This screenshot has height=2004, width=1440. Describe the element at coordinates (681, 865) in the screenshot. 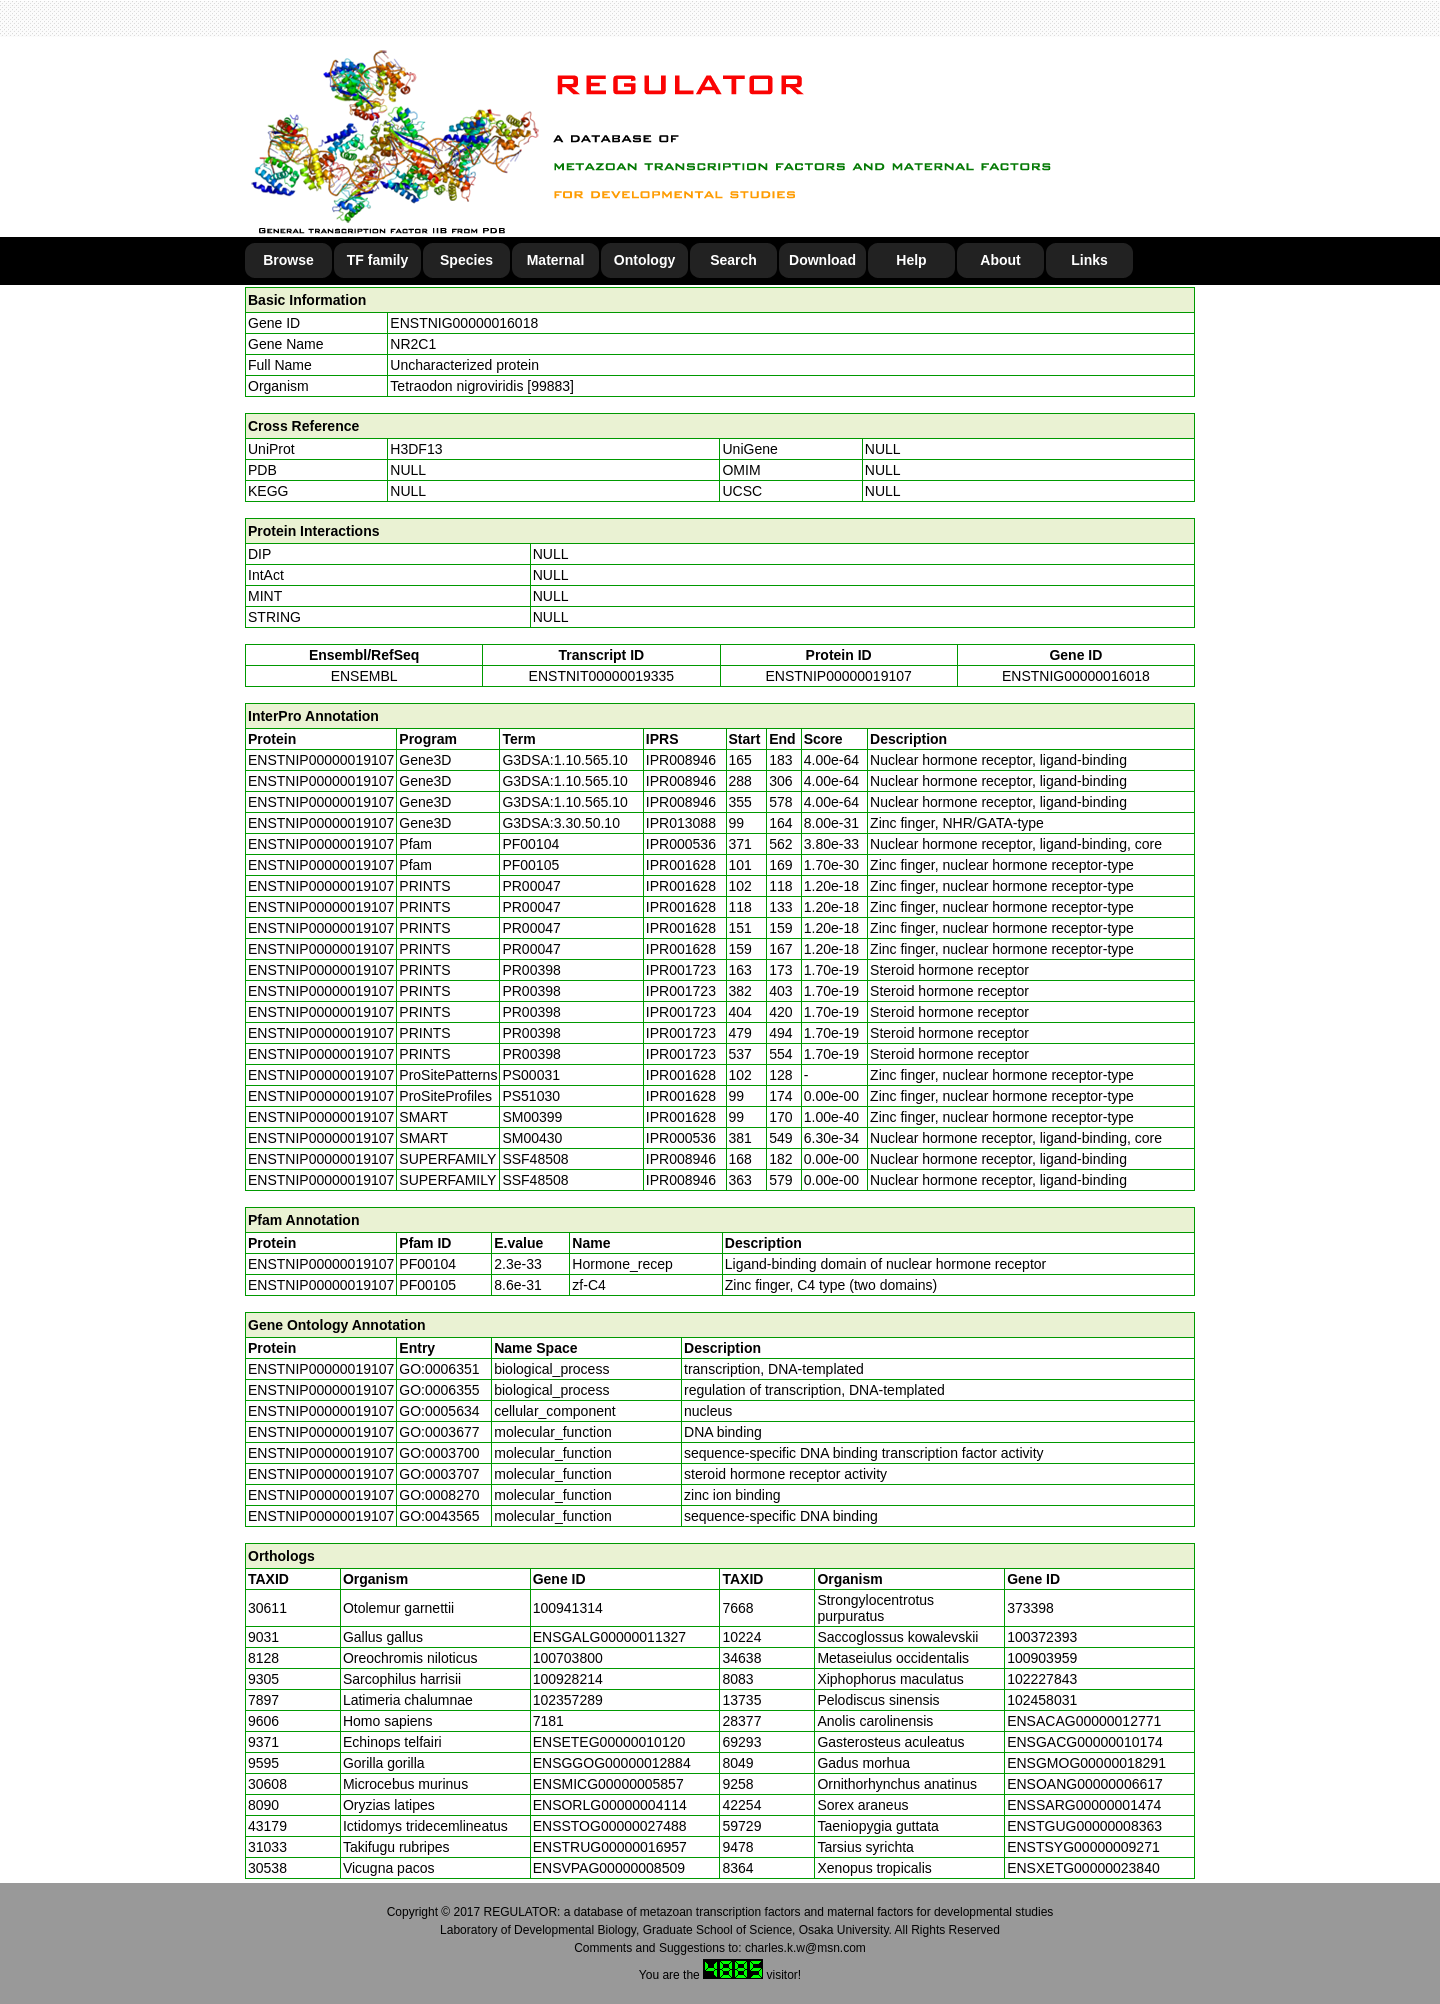

I see `IPR001628` at that location.